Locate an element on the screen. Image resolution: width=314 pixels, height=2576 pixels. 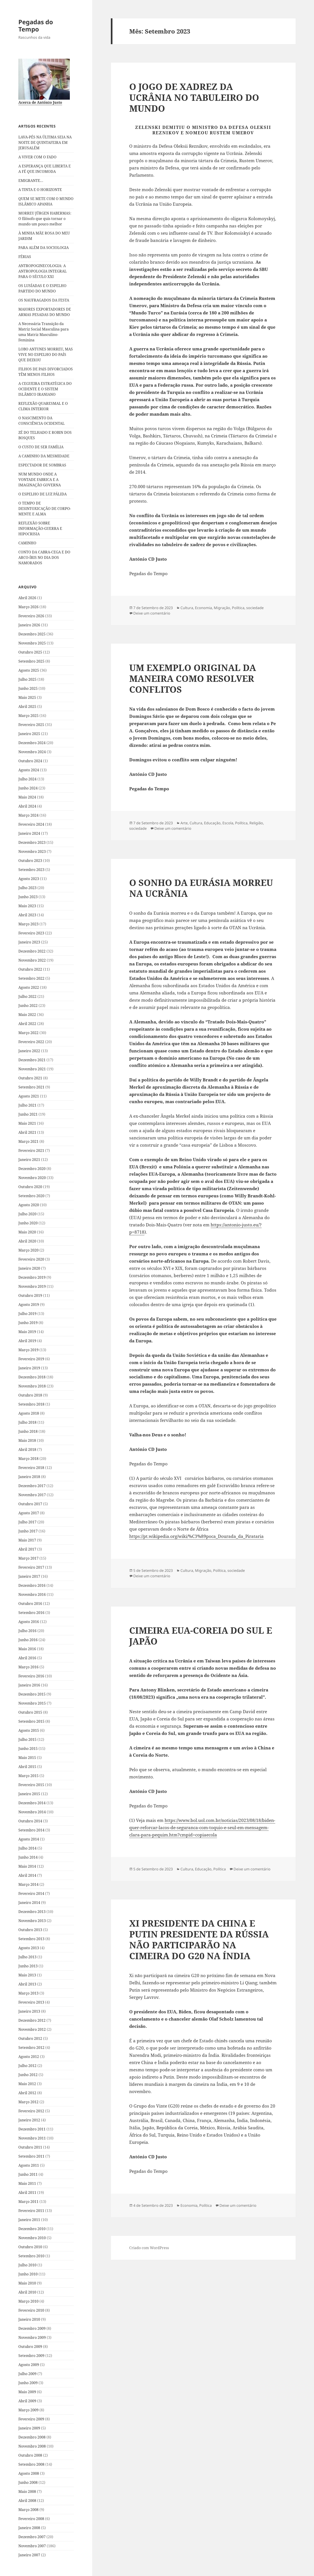
Abril 2014 is located at coordinates (27, 1875).